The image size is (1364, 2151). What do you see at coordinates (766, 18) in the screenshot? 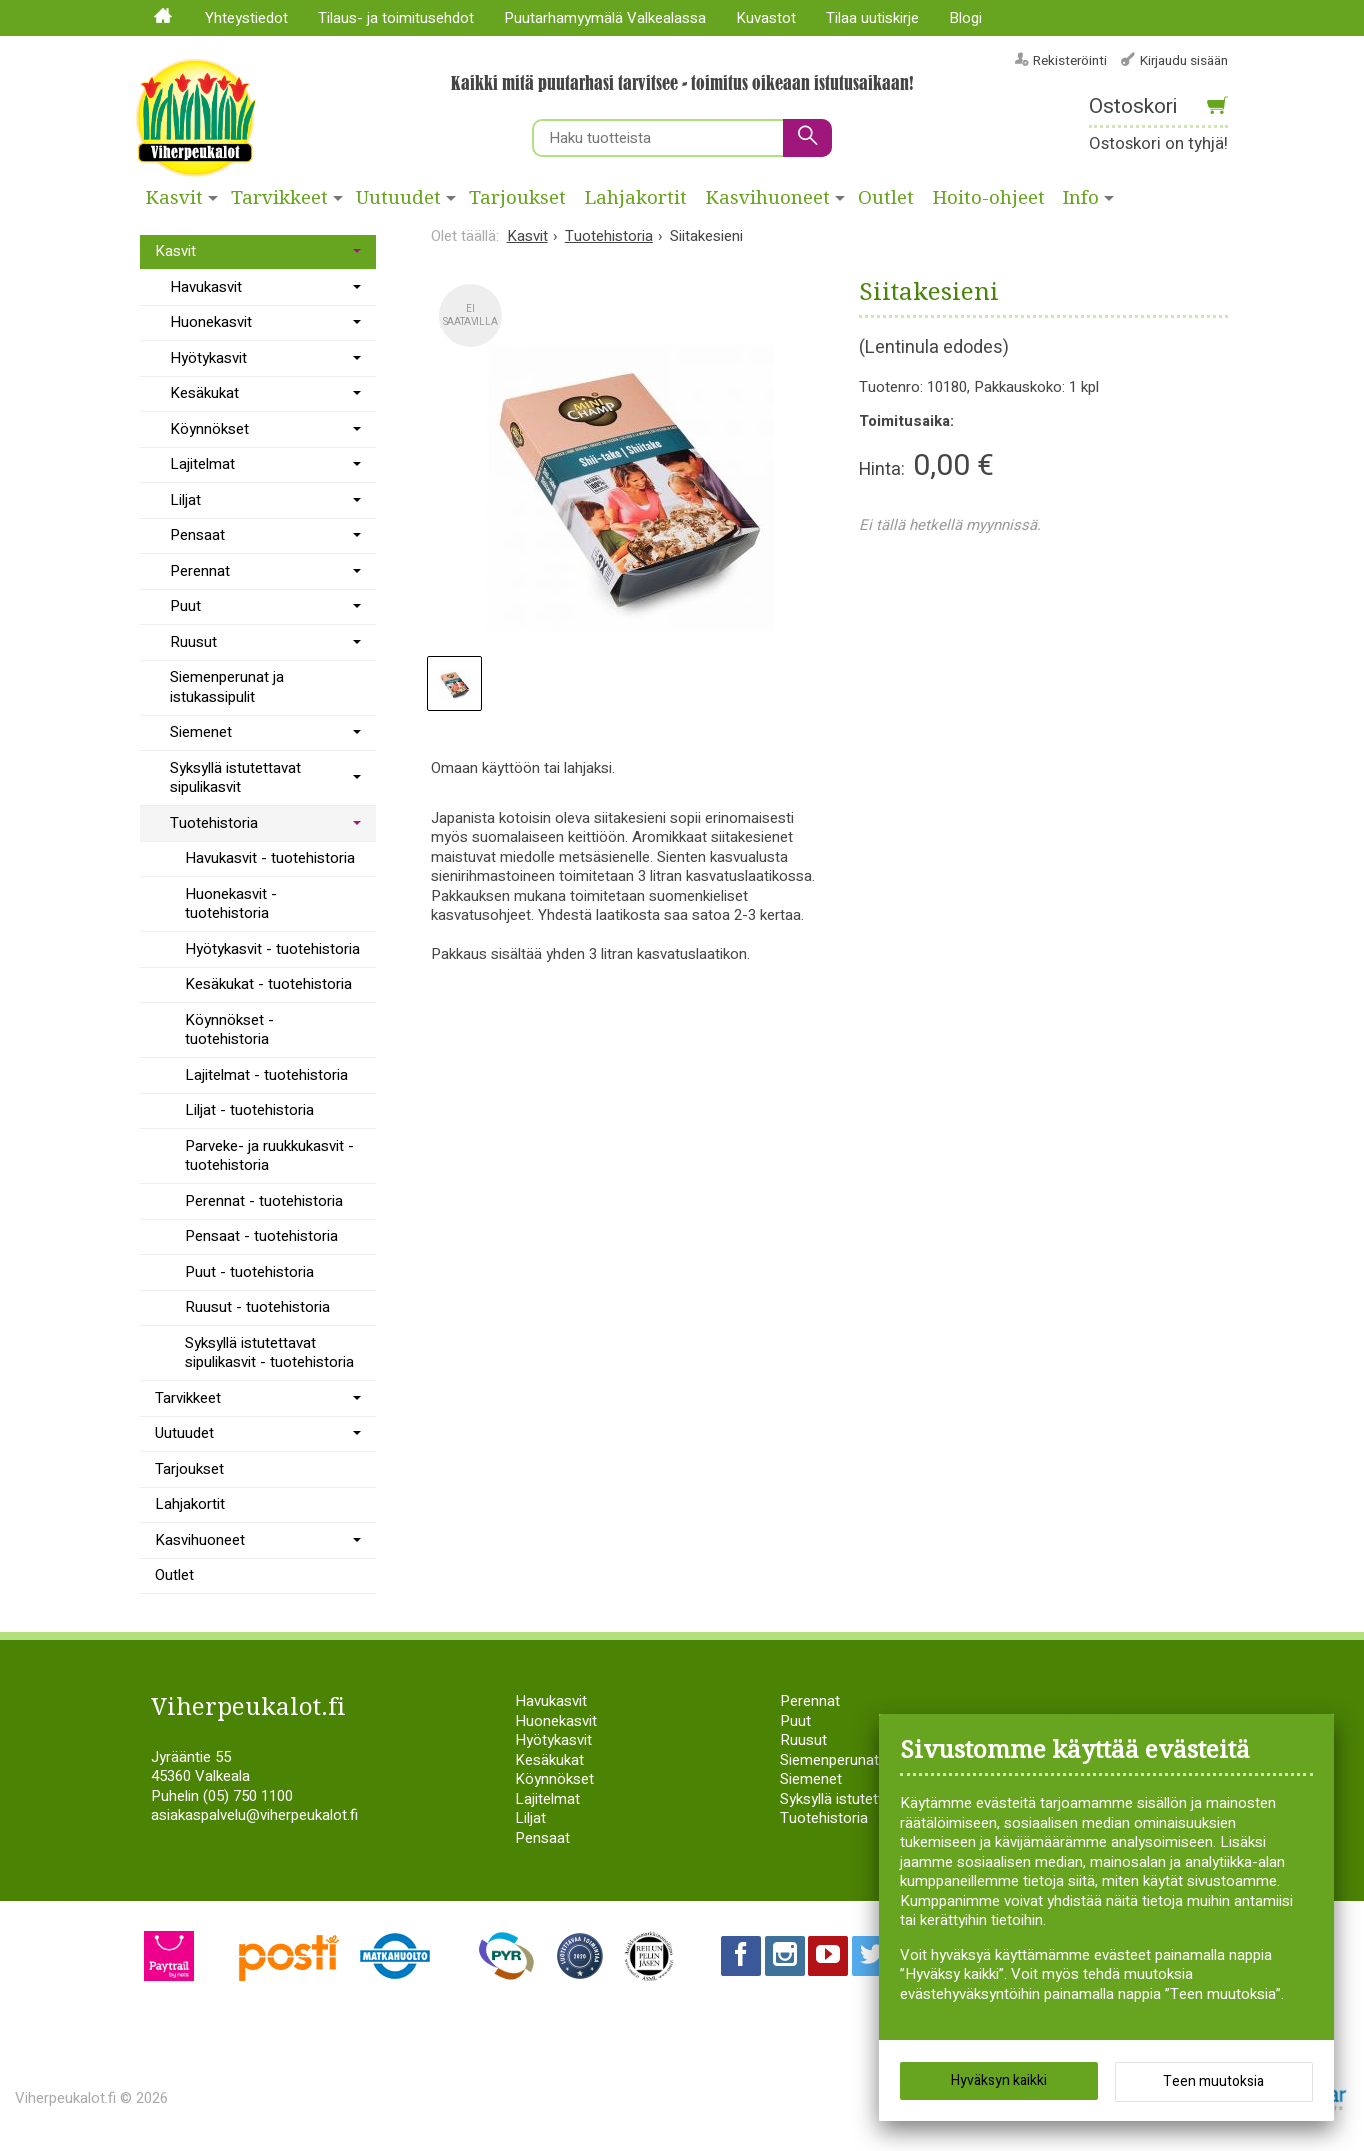
I see `Kuvastot` at bounding box center [766, 18].